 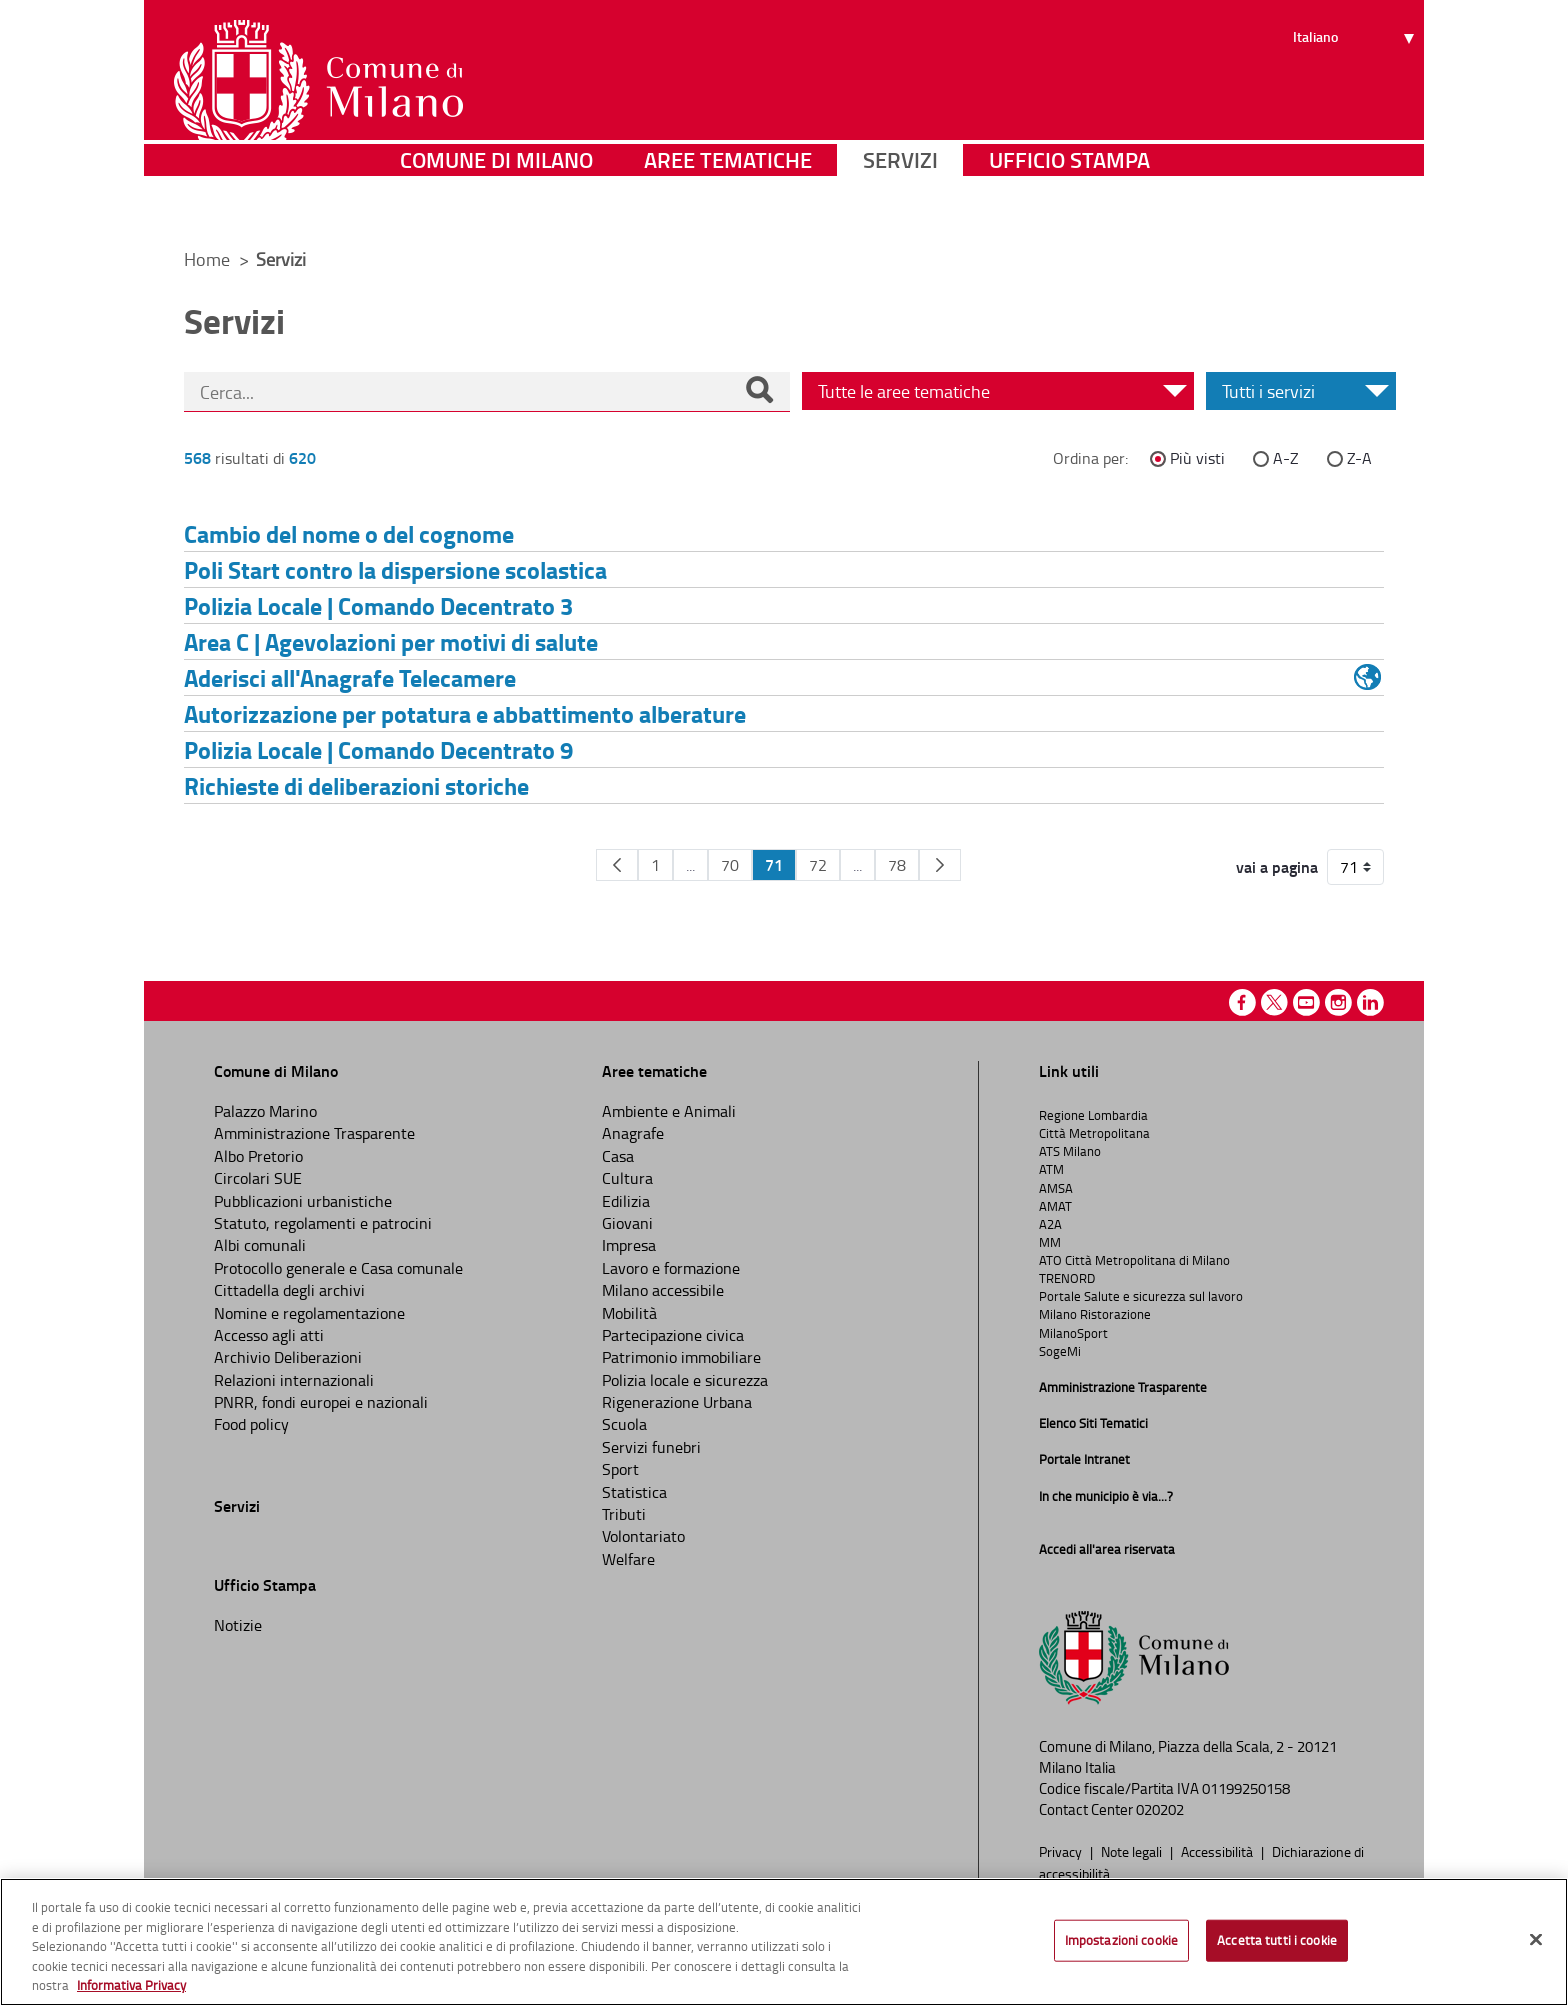 What do you see at coordinates (1277, 867) in the screenshot?
I see `vai a pagina` at bounding box center [1277, 867].